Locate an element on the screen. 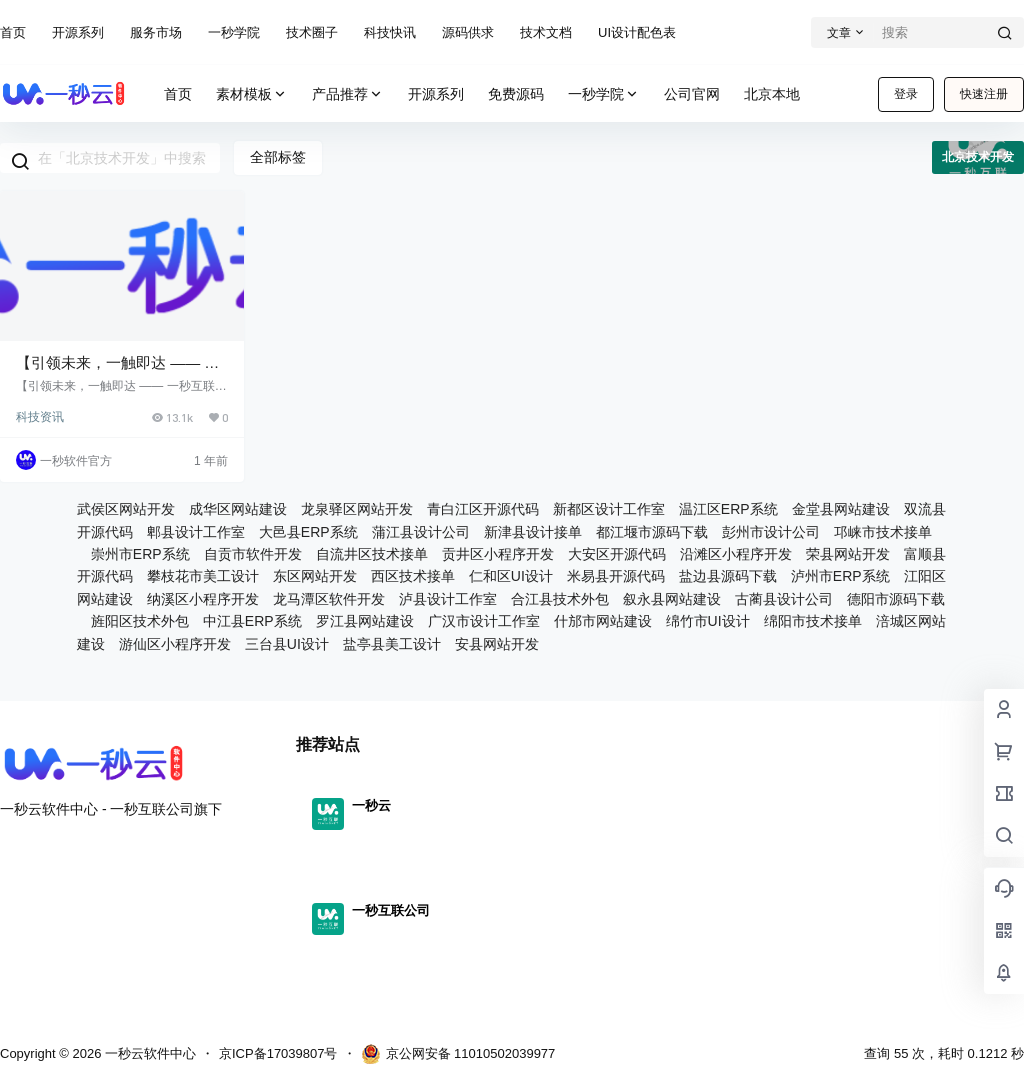 Image resolution: width=1024 pixels, height=1084 pixels. 快速注册 is located at coordinates (984, 94).